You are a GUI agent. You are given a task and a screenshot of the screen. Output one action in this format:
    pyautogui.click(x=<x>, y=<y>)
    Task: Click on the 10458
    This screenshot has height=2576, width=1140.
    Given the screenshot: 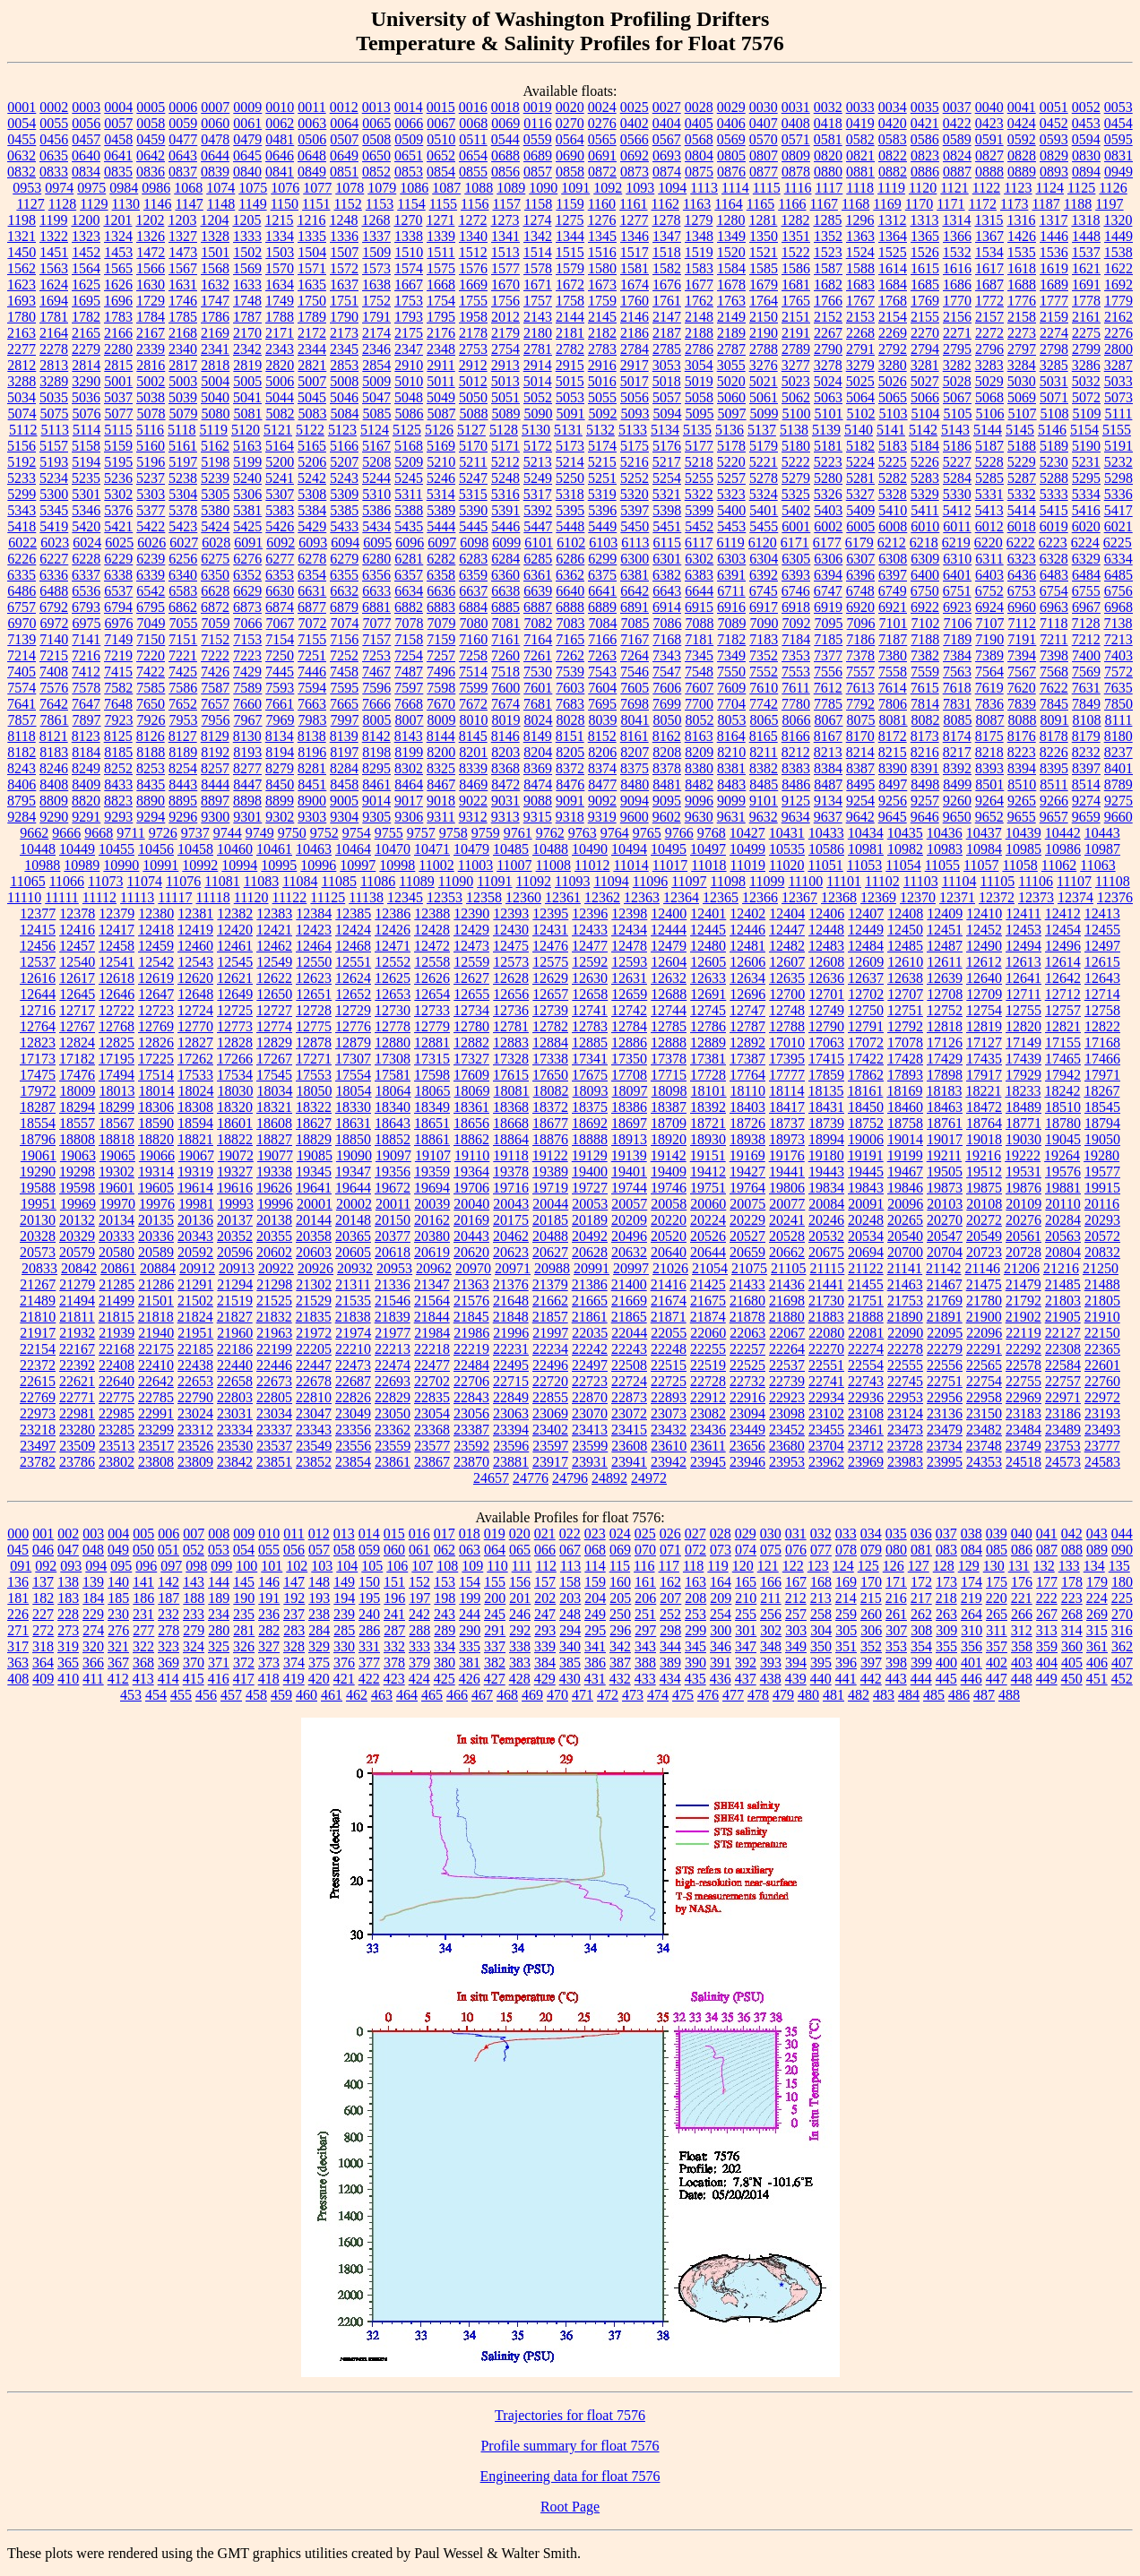 What is the action you would take?
    pyautogui.click(x=195, y=849)
    